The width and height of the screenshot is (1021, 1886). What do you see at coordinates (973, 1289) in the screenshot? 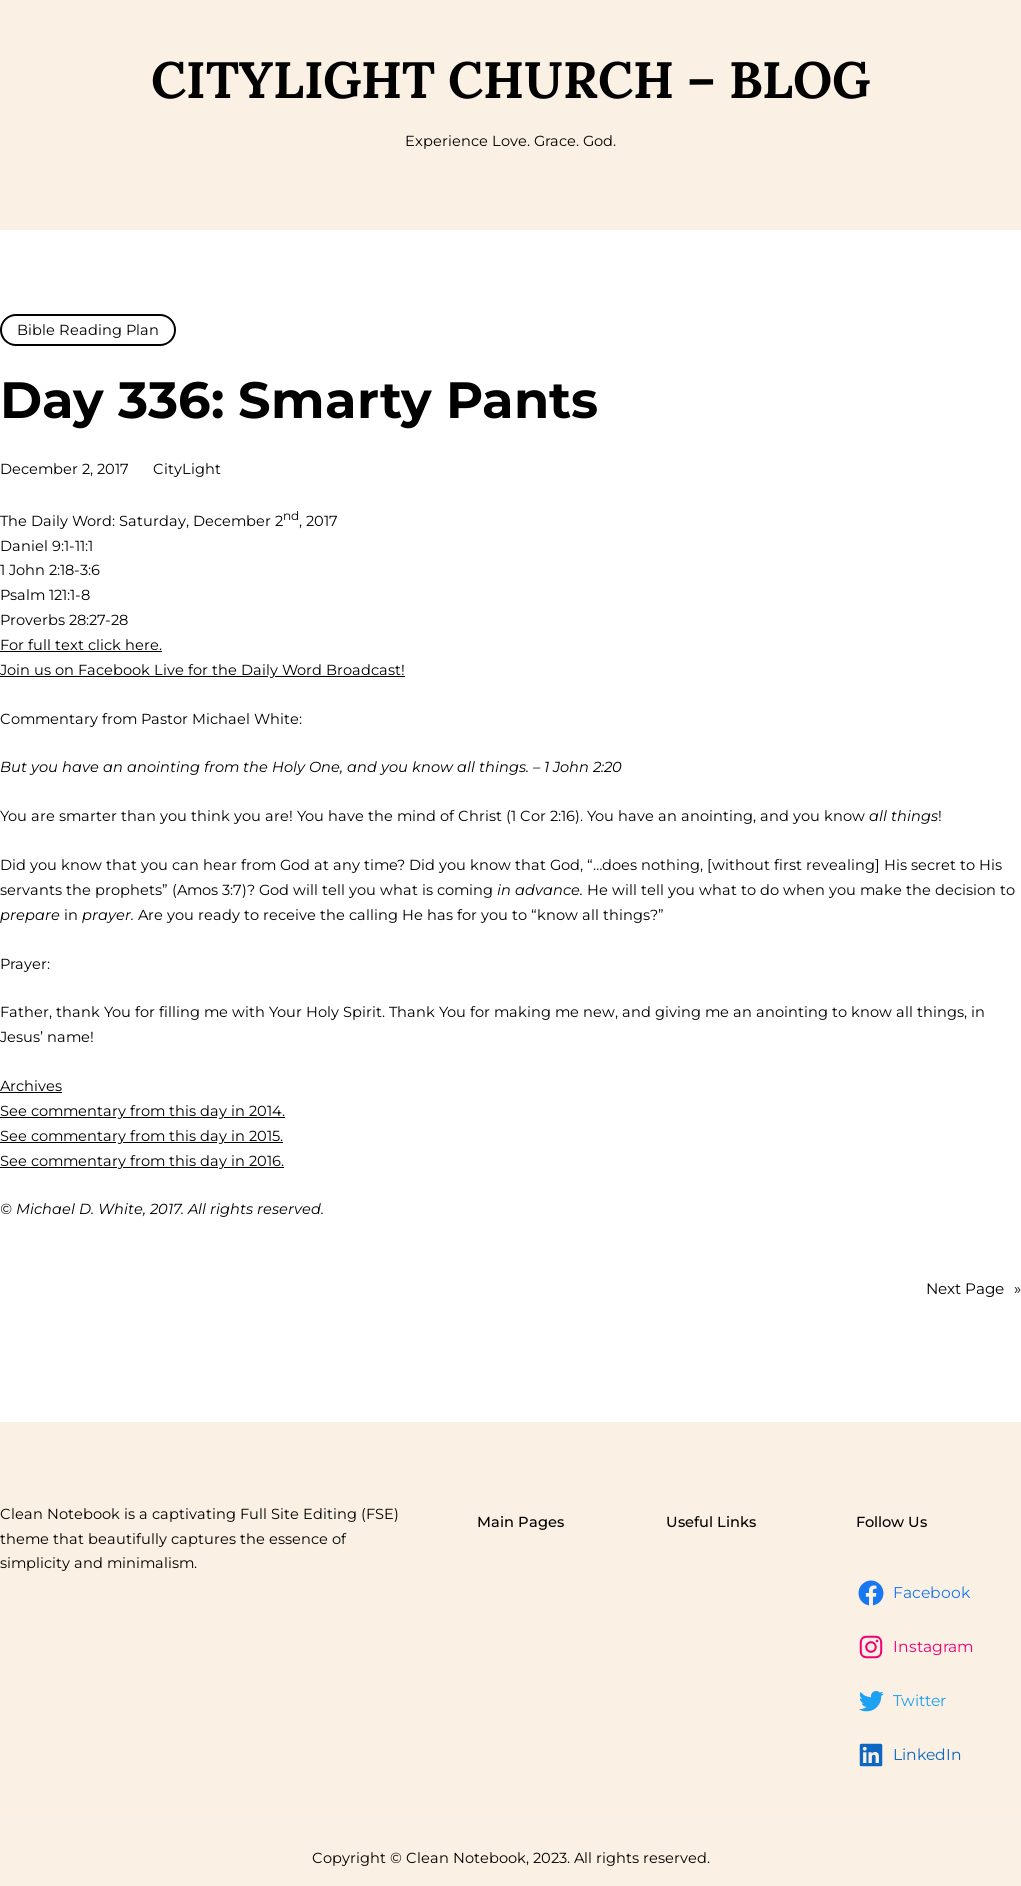
I see `Next Page` at bounding box center [973, 1289].